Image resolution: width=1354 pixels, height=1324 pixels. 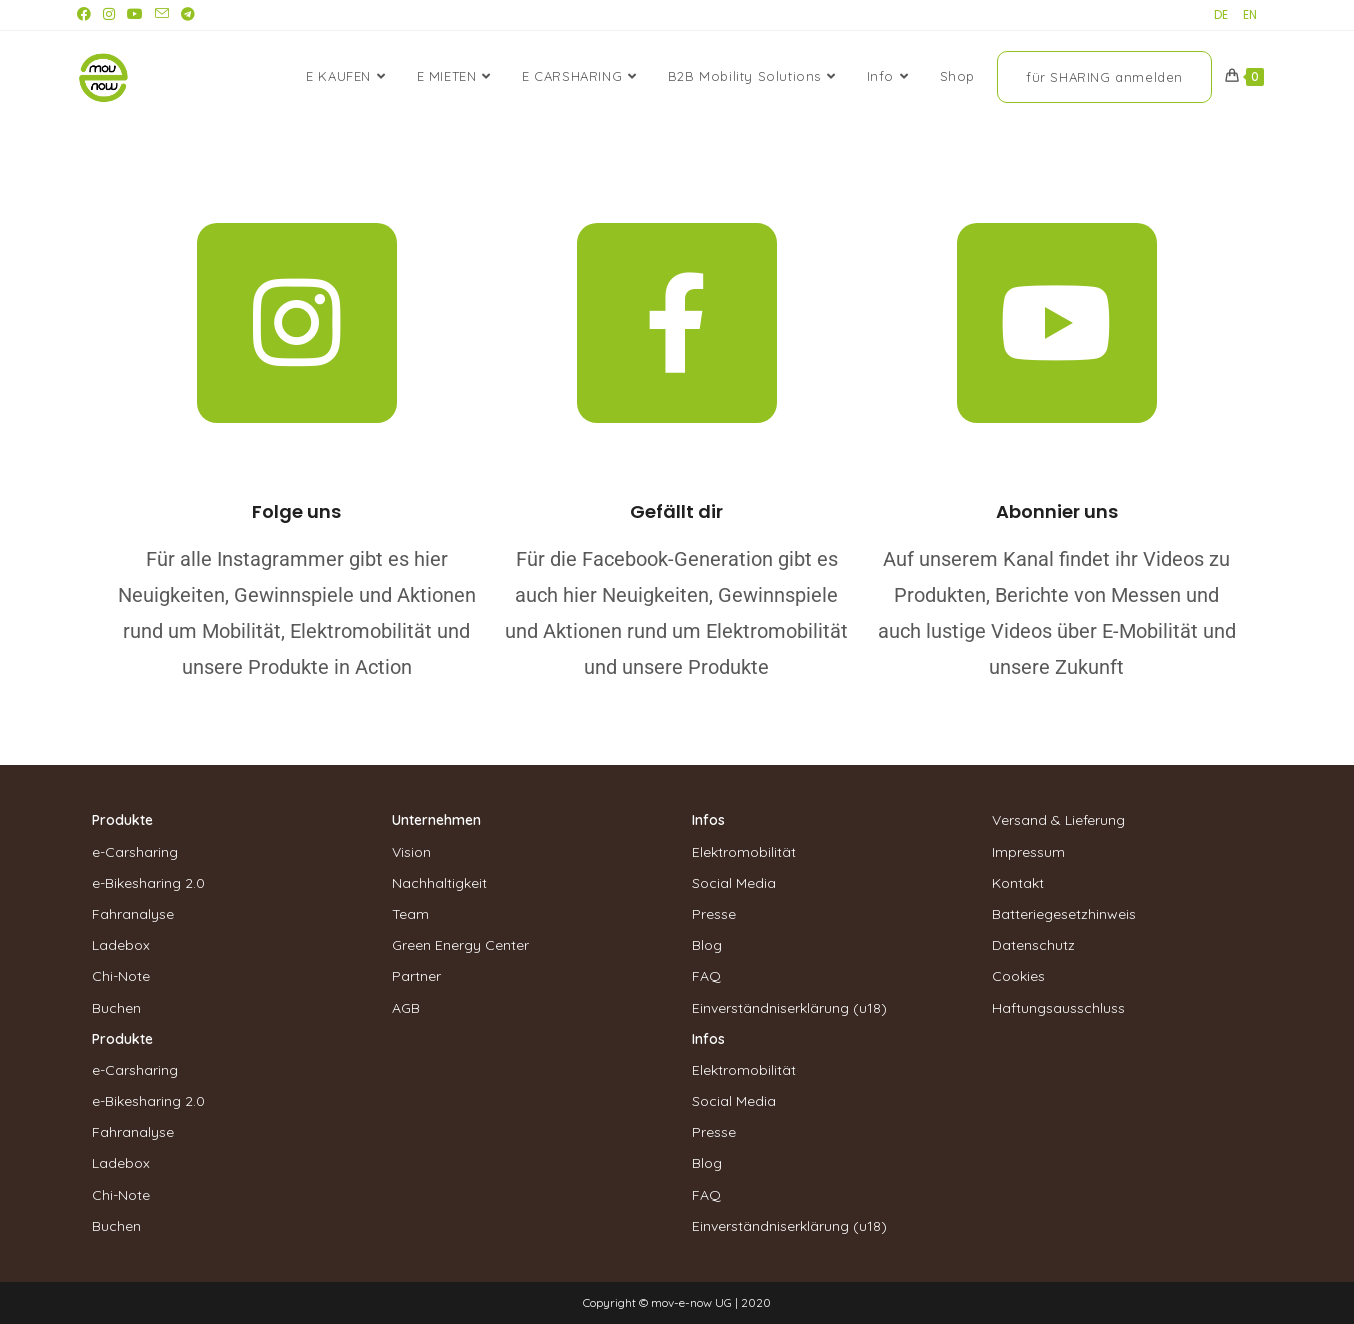 What do you see at coordinates (135, 15) in the screenshot?
I see `[YouTube (öffnet in neuem Tab)]` at bounding box center [135, 15].